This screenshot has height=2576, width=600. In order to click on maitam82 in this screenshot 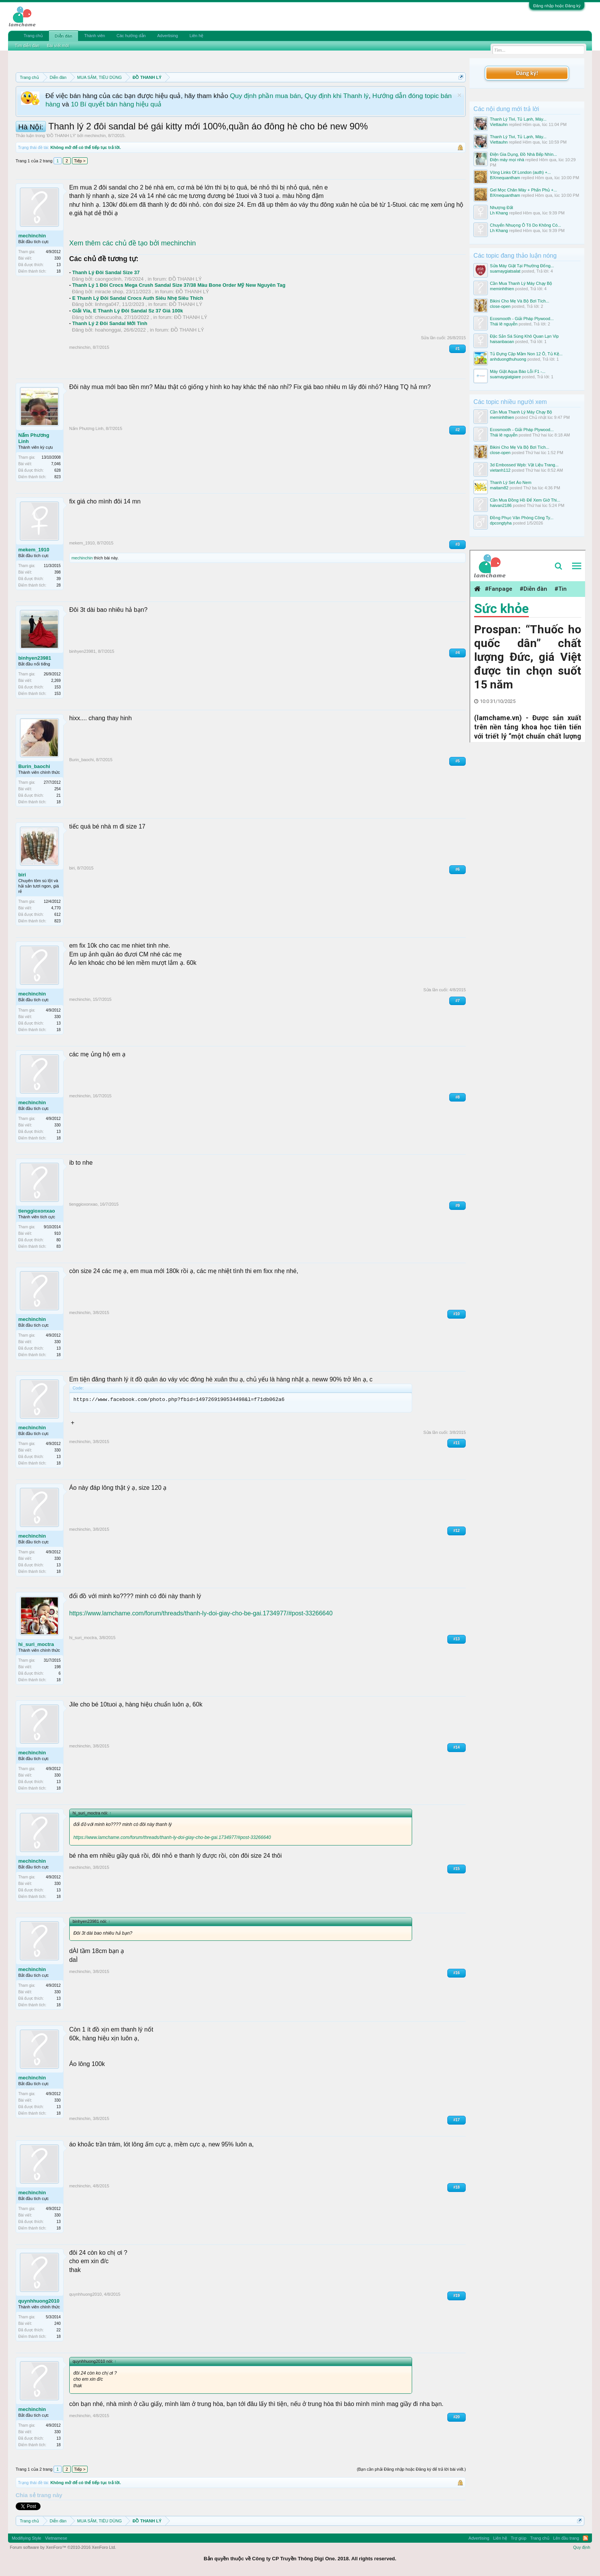, I will do `click(499, 487)`.